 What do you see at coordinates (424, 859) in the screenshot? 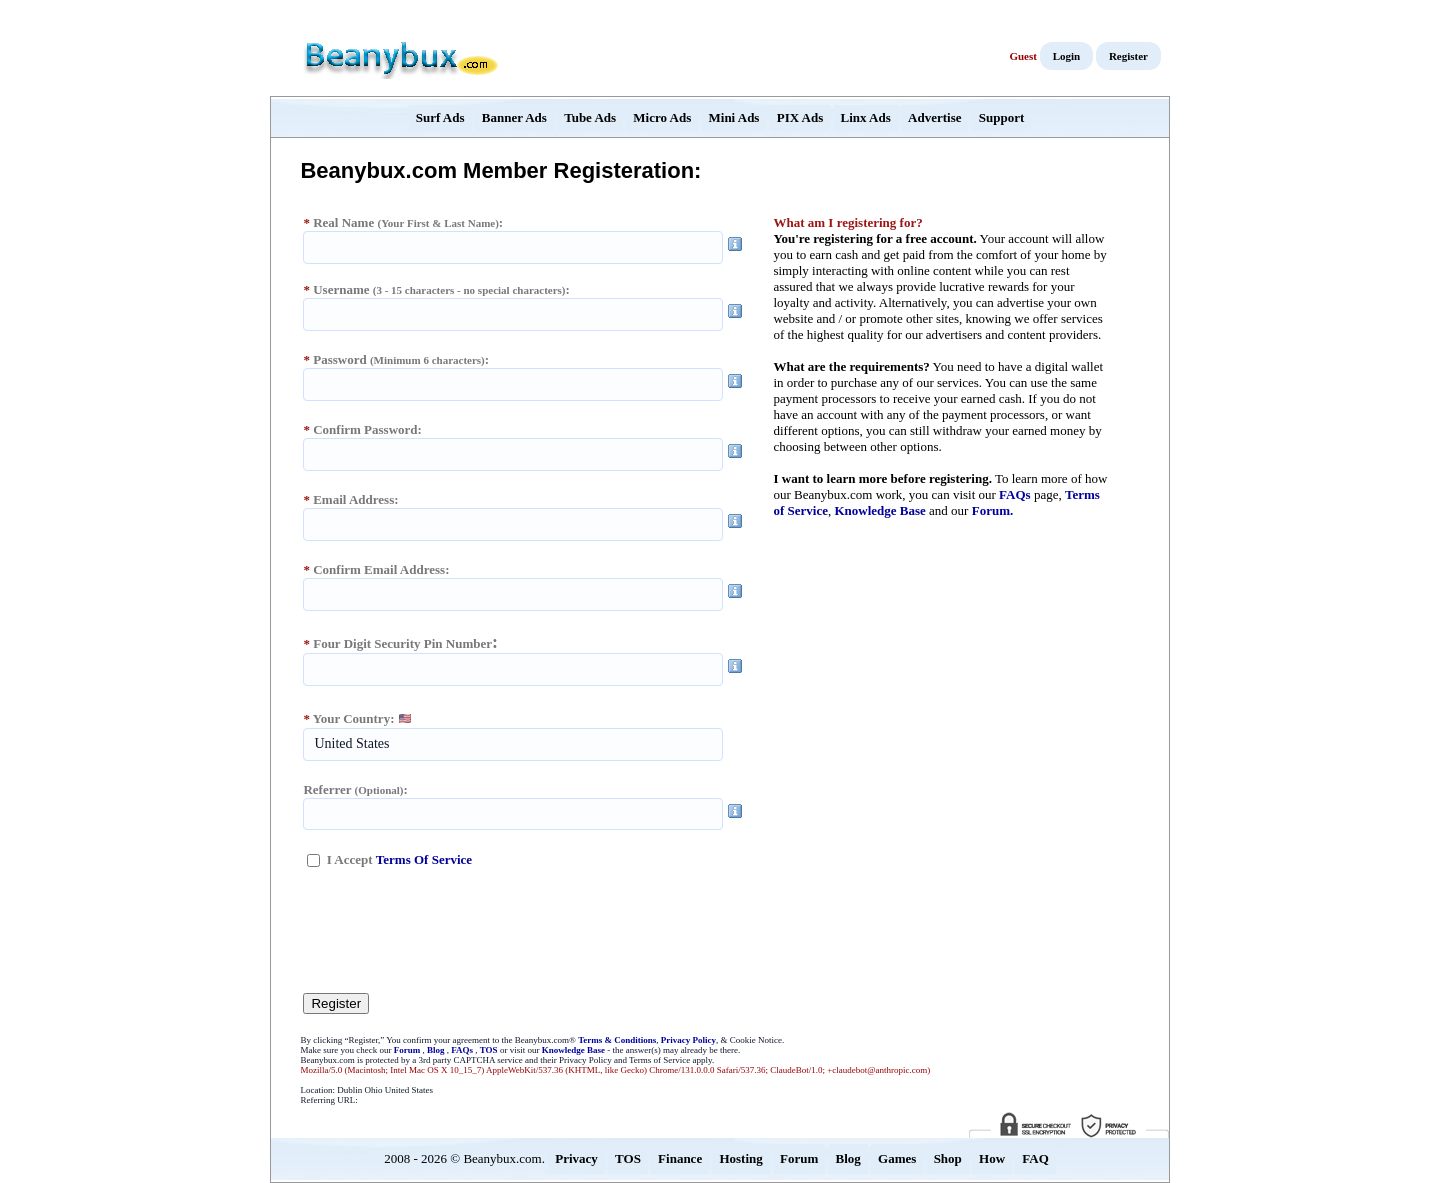
I see `Terms Of Service` at bounding box center [424, 859].